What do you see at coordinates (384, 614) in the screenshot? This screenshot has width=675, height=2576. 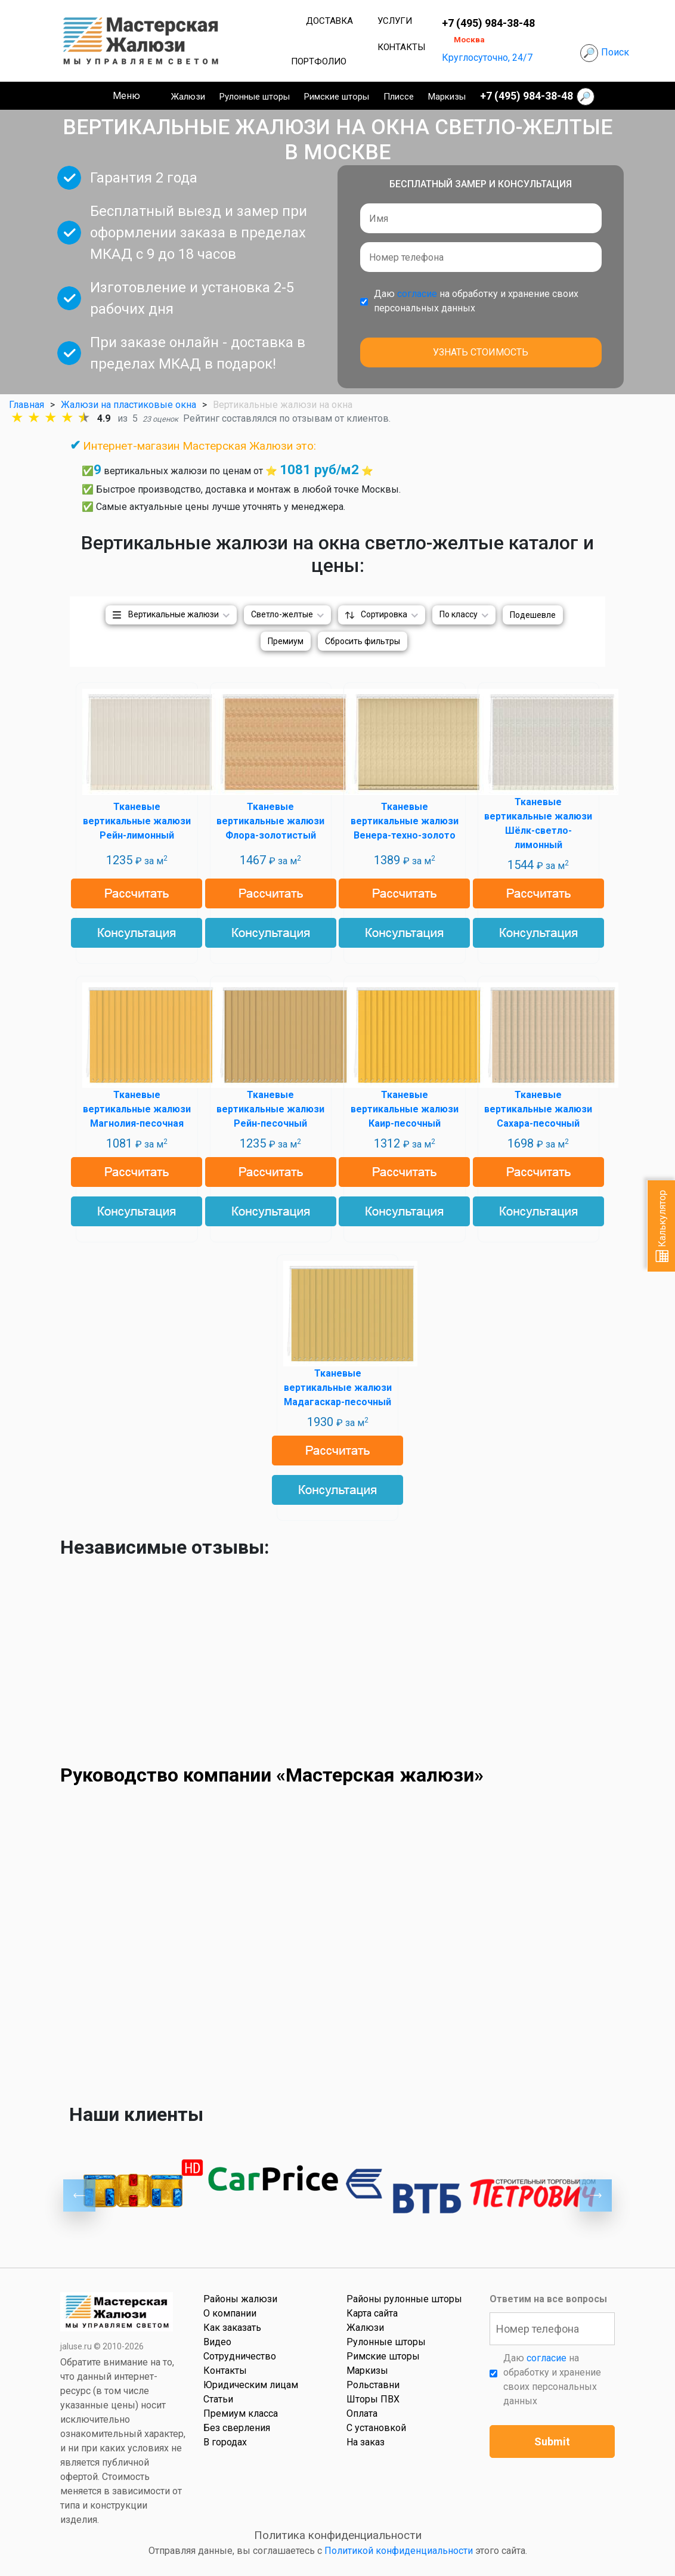 I see `Сортировка` at bounding box center [384, 614].